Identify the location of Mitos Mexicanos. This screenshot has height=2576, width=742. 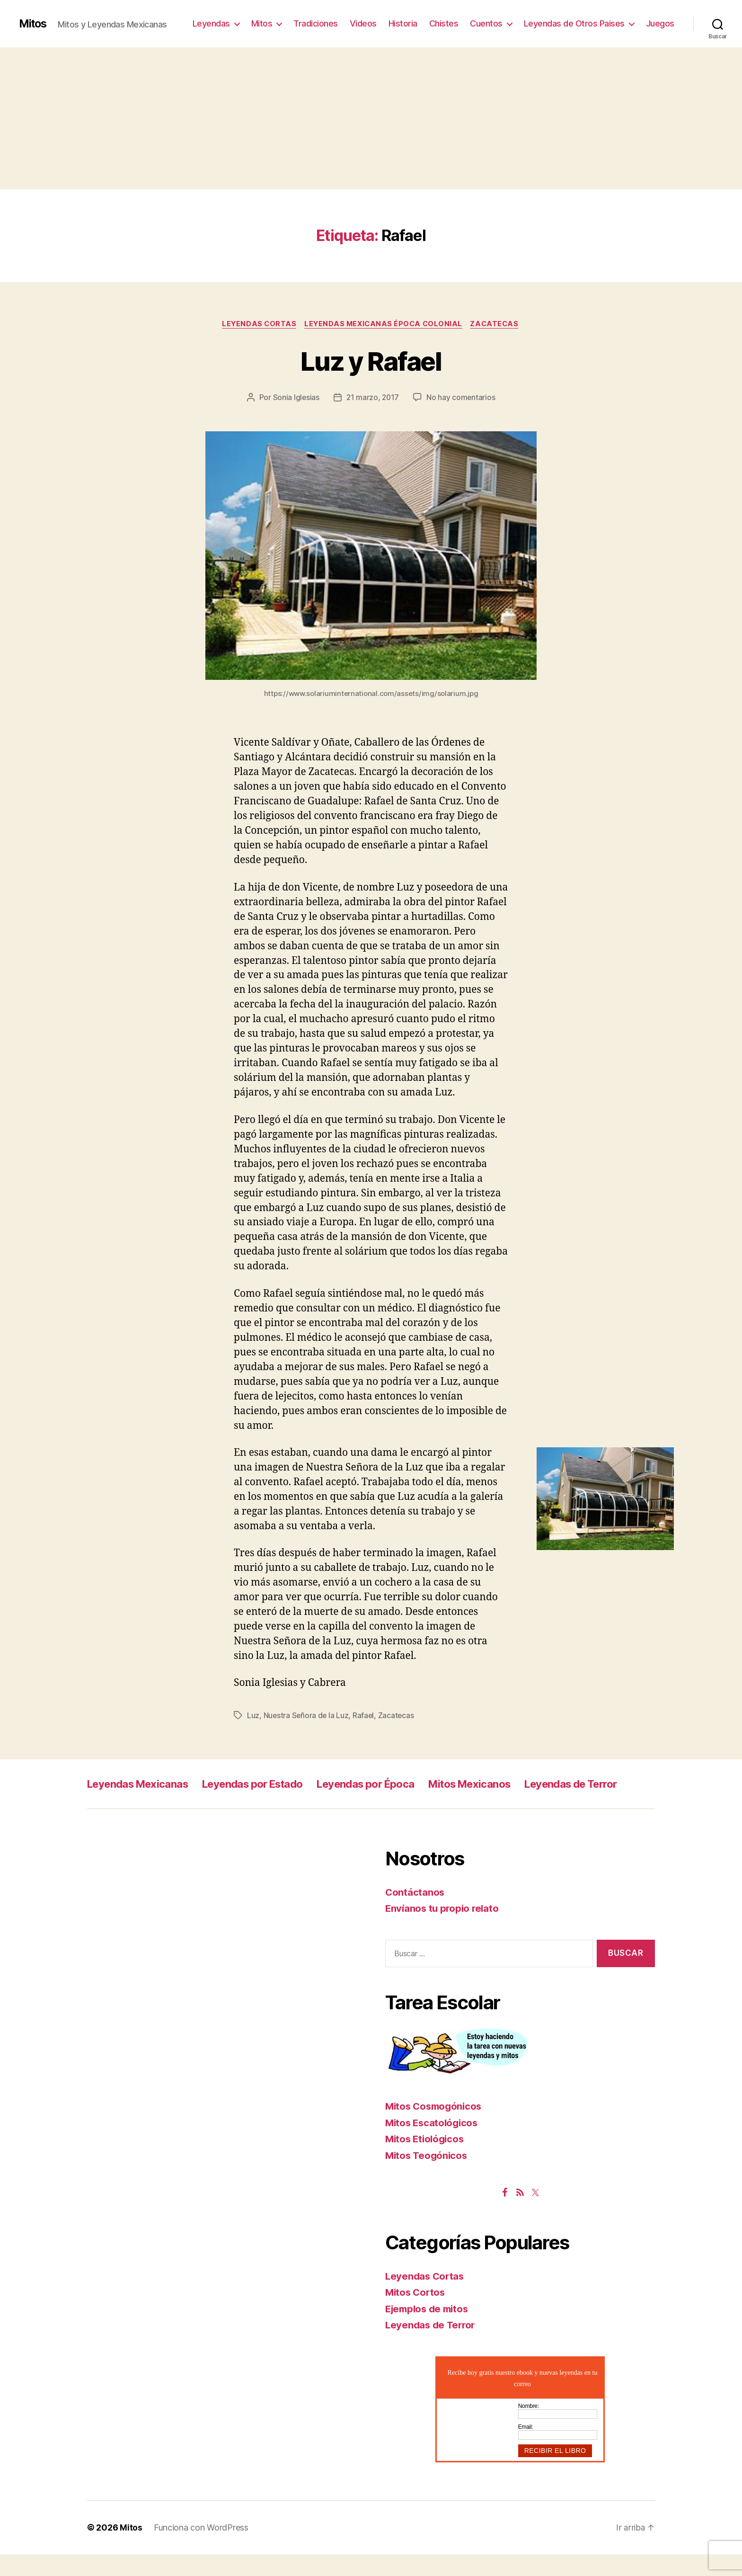
(507, 1784).